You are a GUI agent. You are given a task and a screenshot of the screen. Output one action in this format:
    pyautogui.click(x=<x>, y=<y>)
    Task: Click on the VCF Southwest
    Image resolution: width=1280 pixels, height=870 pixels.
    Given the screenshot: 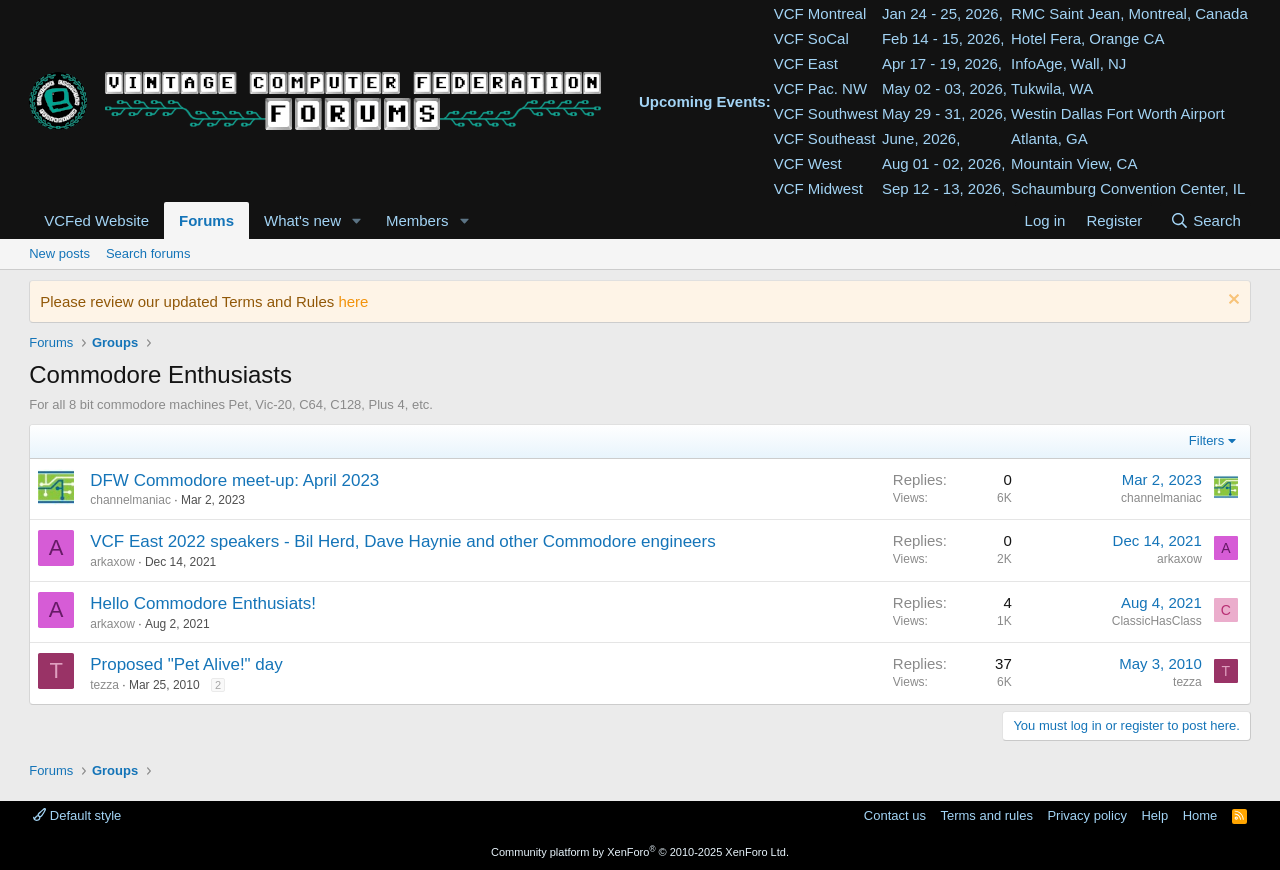 What is the action you would take?
    pyautogui.click(x=826, y=113)
    